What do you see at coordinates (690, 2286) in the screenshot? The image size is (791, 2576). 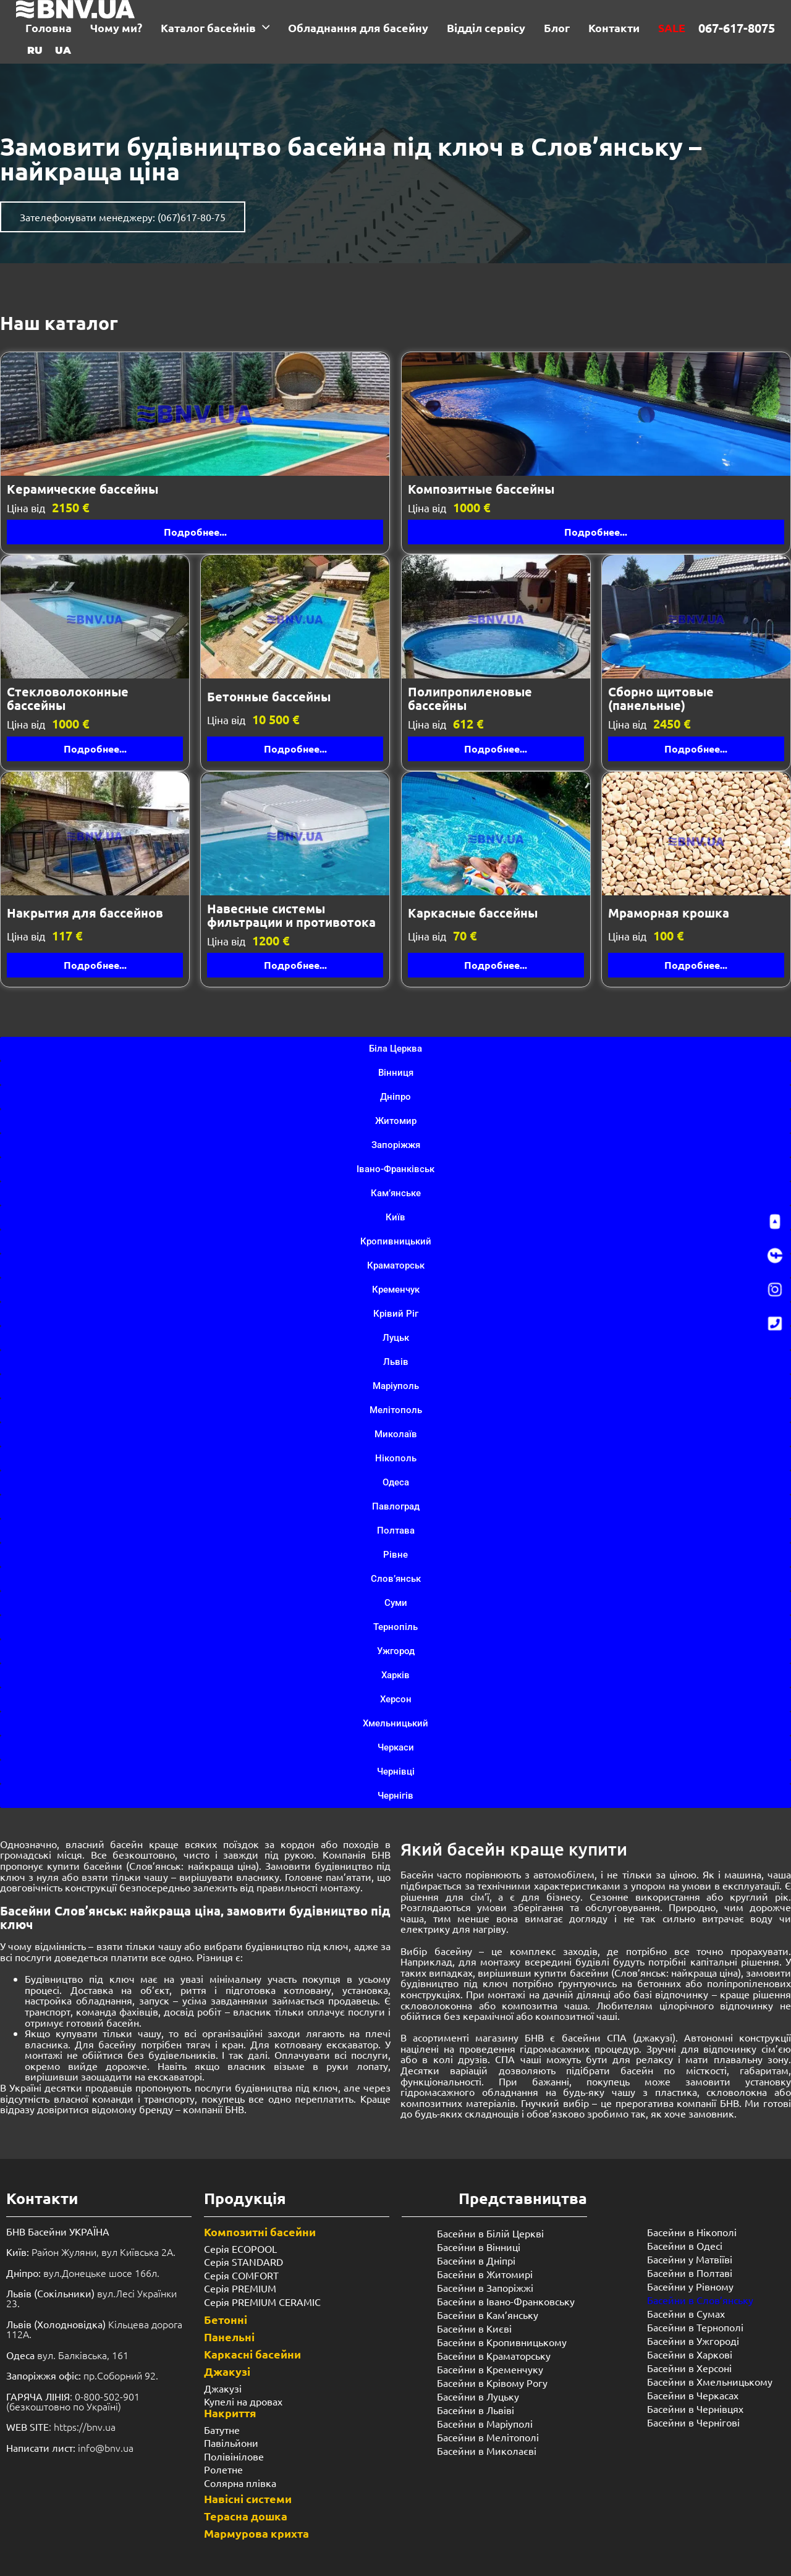 I see `Басейни у ​​Рівному` at bounding box center [690, 2286].